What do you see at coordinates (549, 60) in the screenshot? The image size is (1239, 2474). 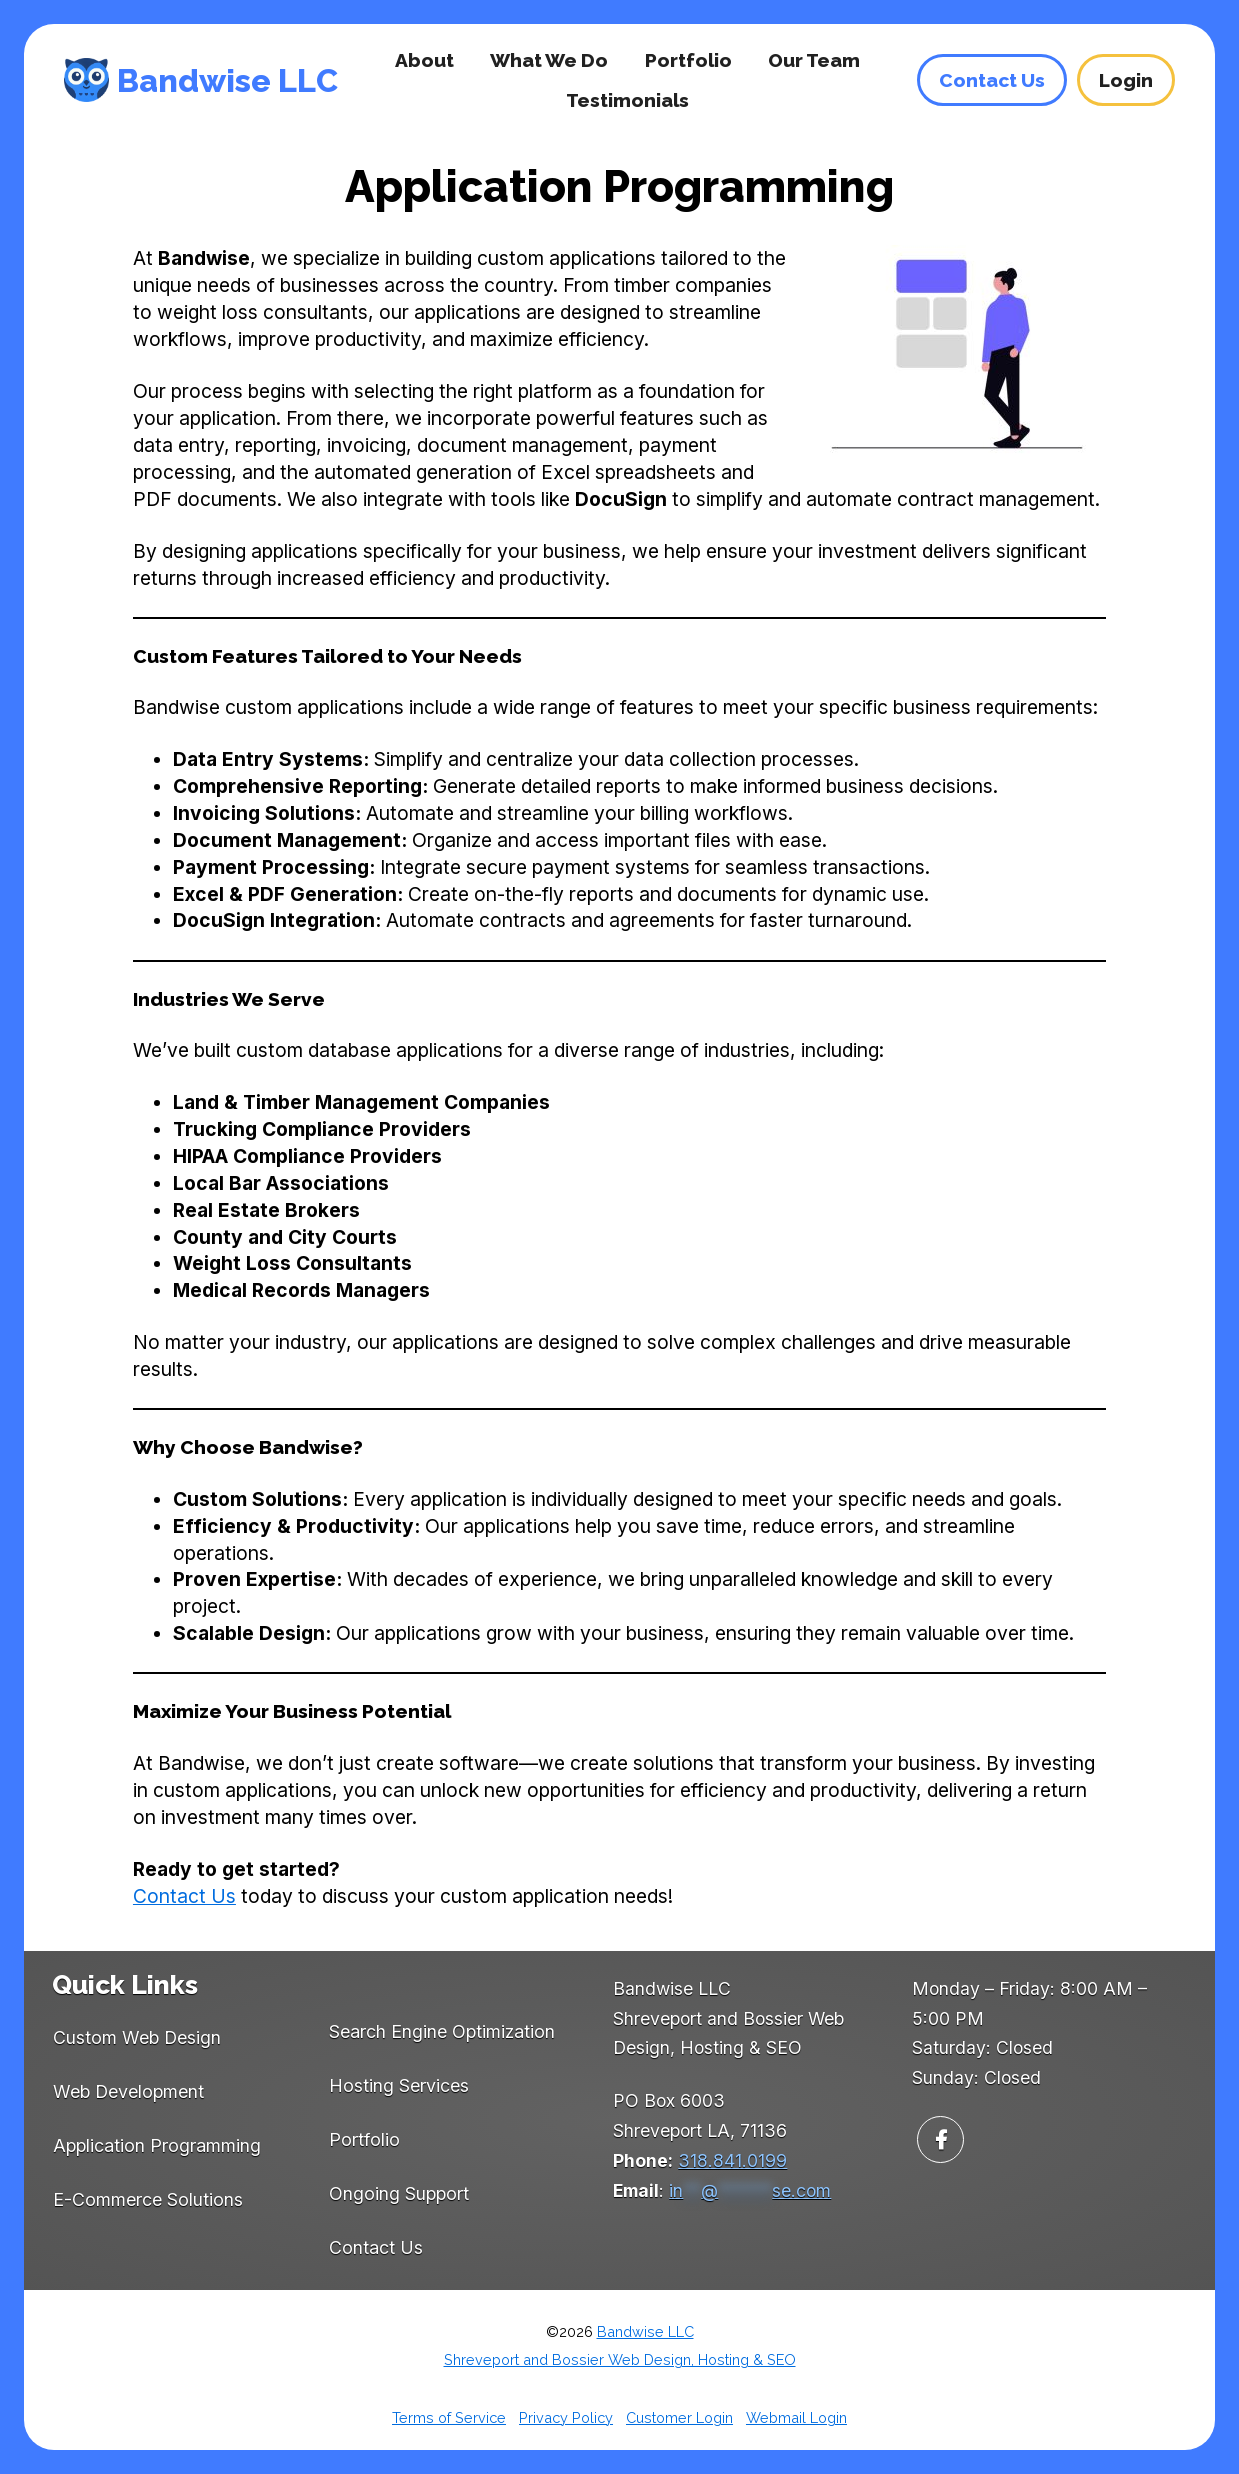 I see `What We Do` at bounding box center [549, 60].